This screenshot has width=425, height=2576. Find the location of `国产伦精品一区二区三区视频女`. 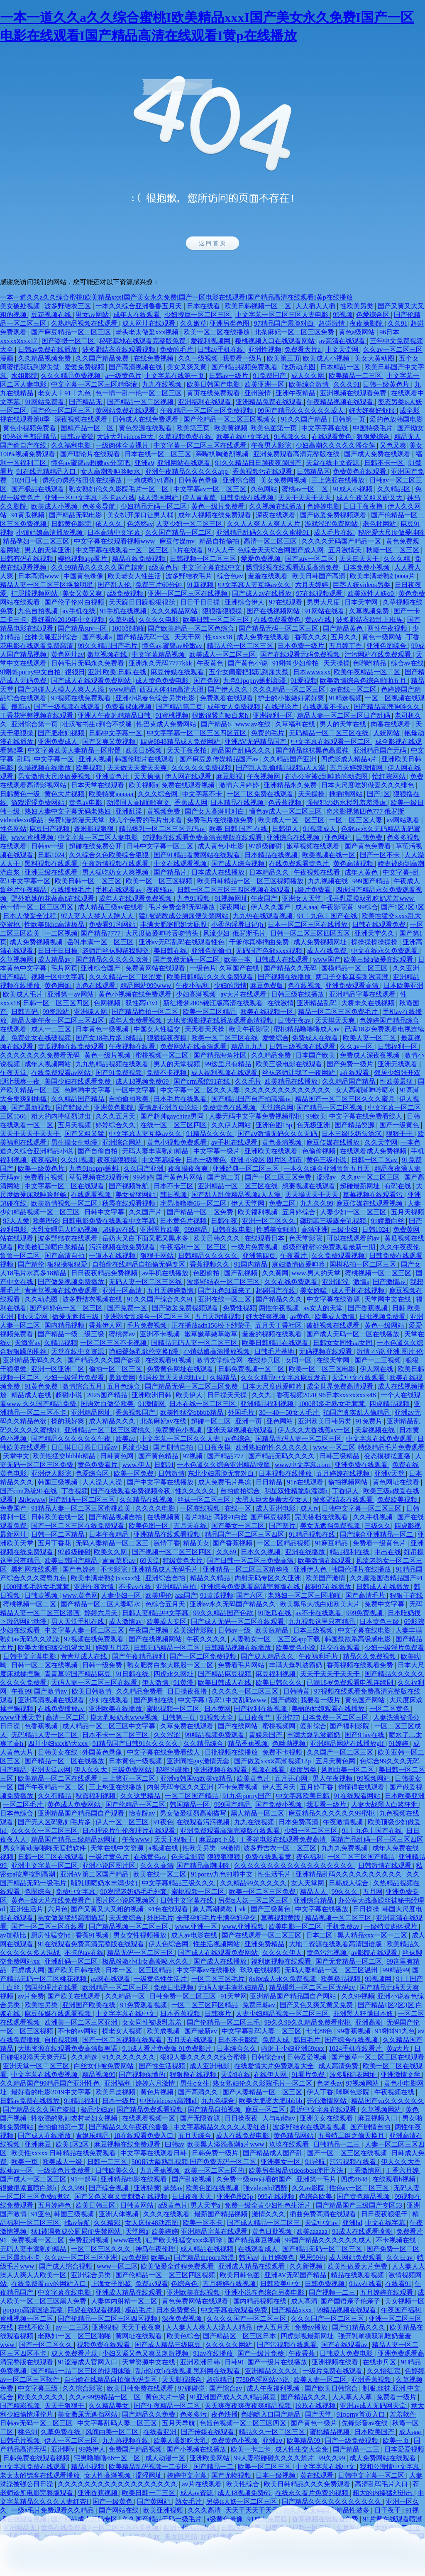

国产伦精品一区二区三区视频女 is located at coordinates (230, 419).